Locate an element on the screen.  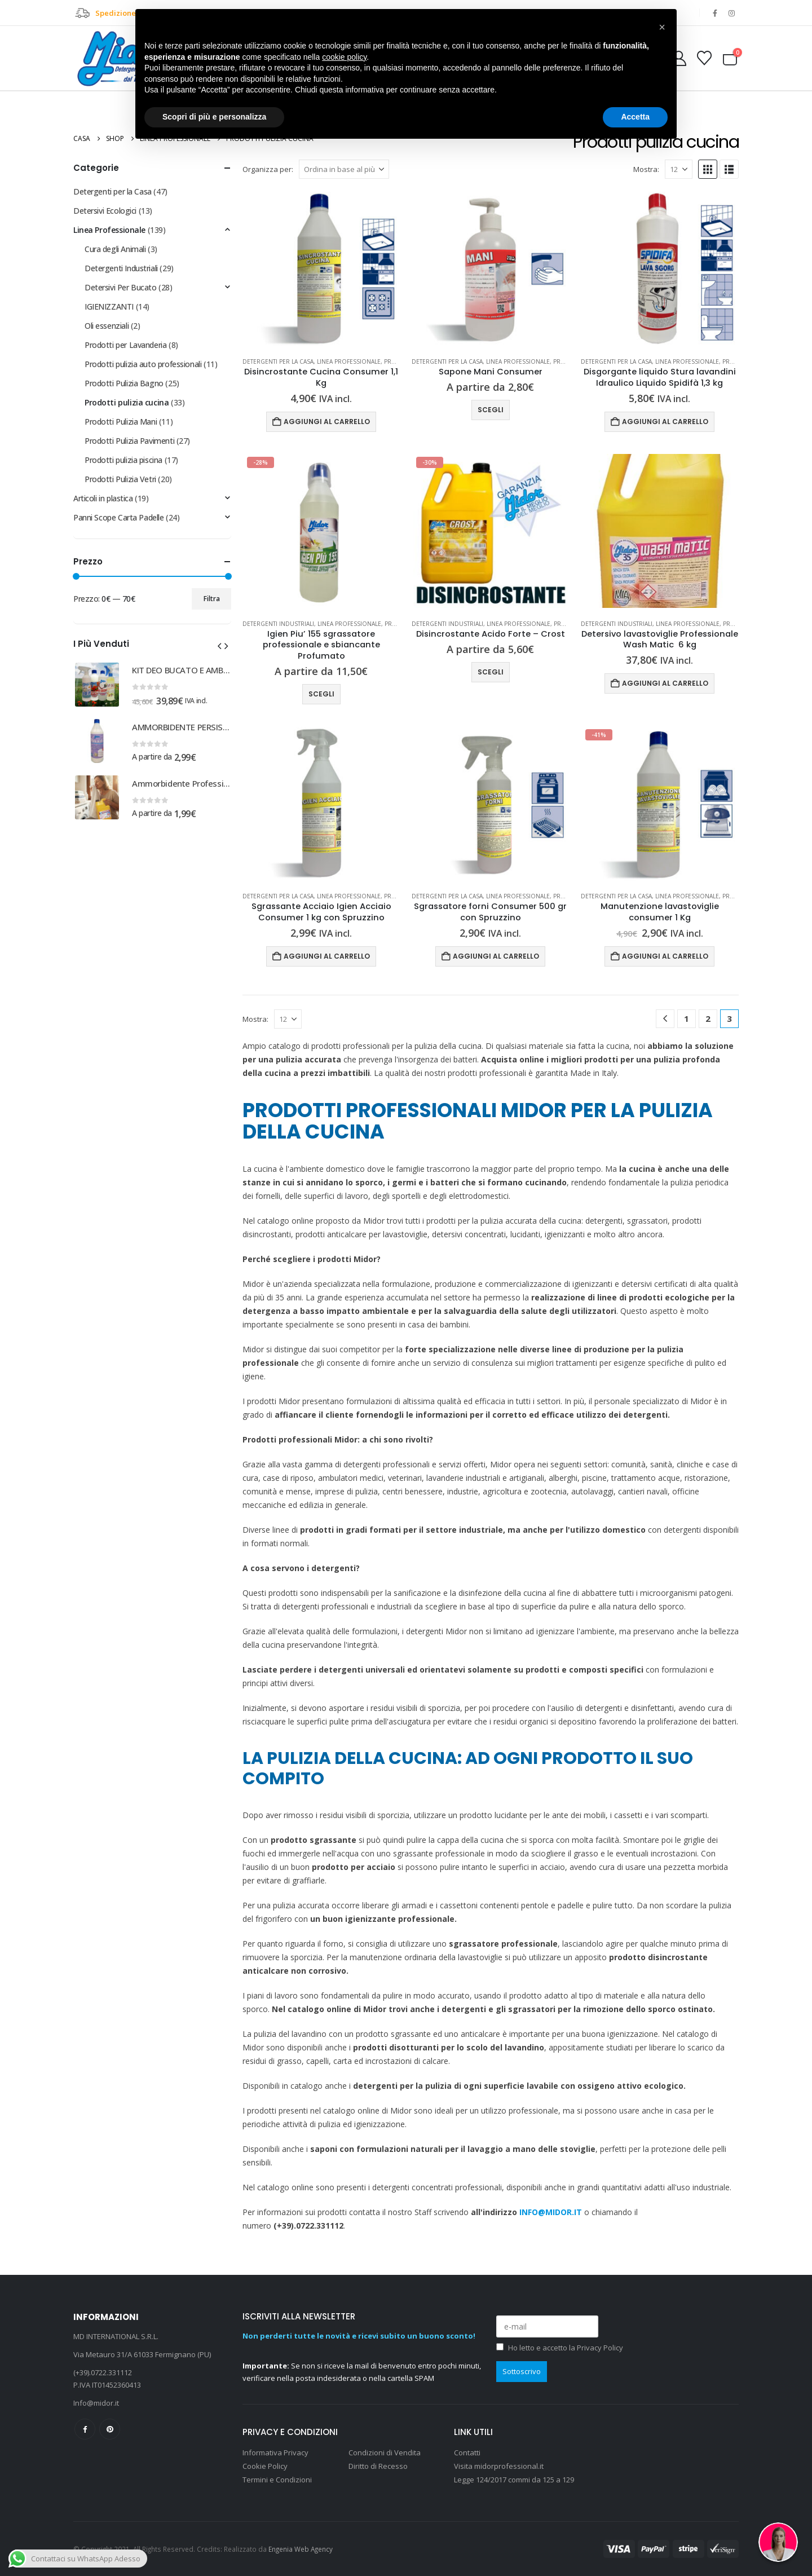
Detergenti per la Casa is located at coordinates (278, 361).